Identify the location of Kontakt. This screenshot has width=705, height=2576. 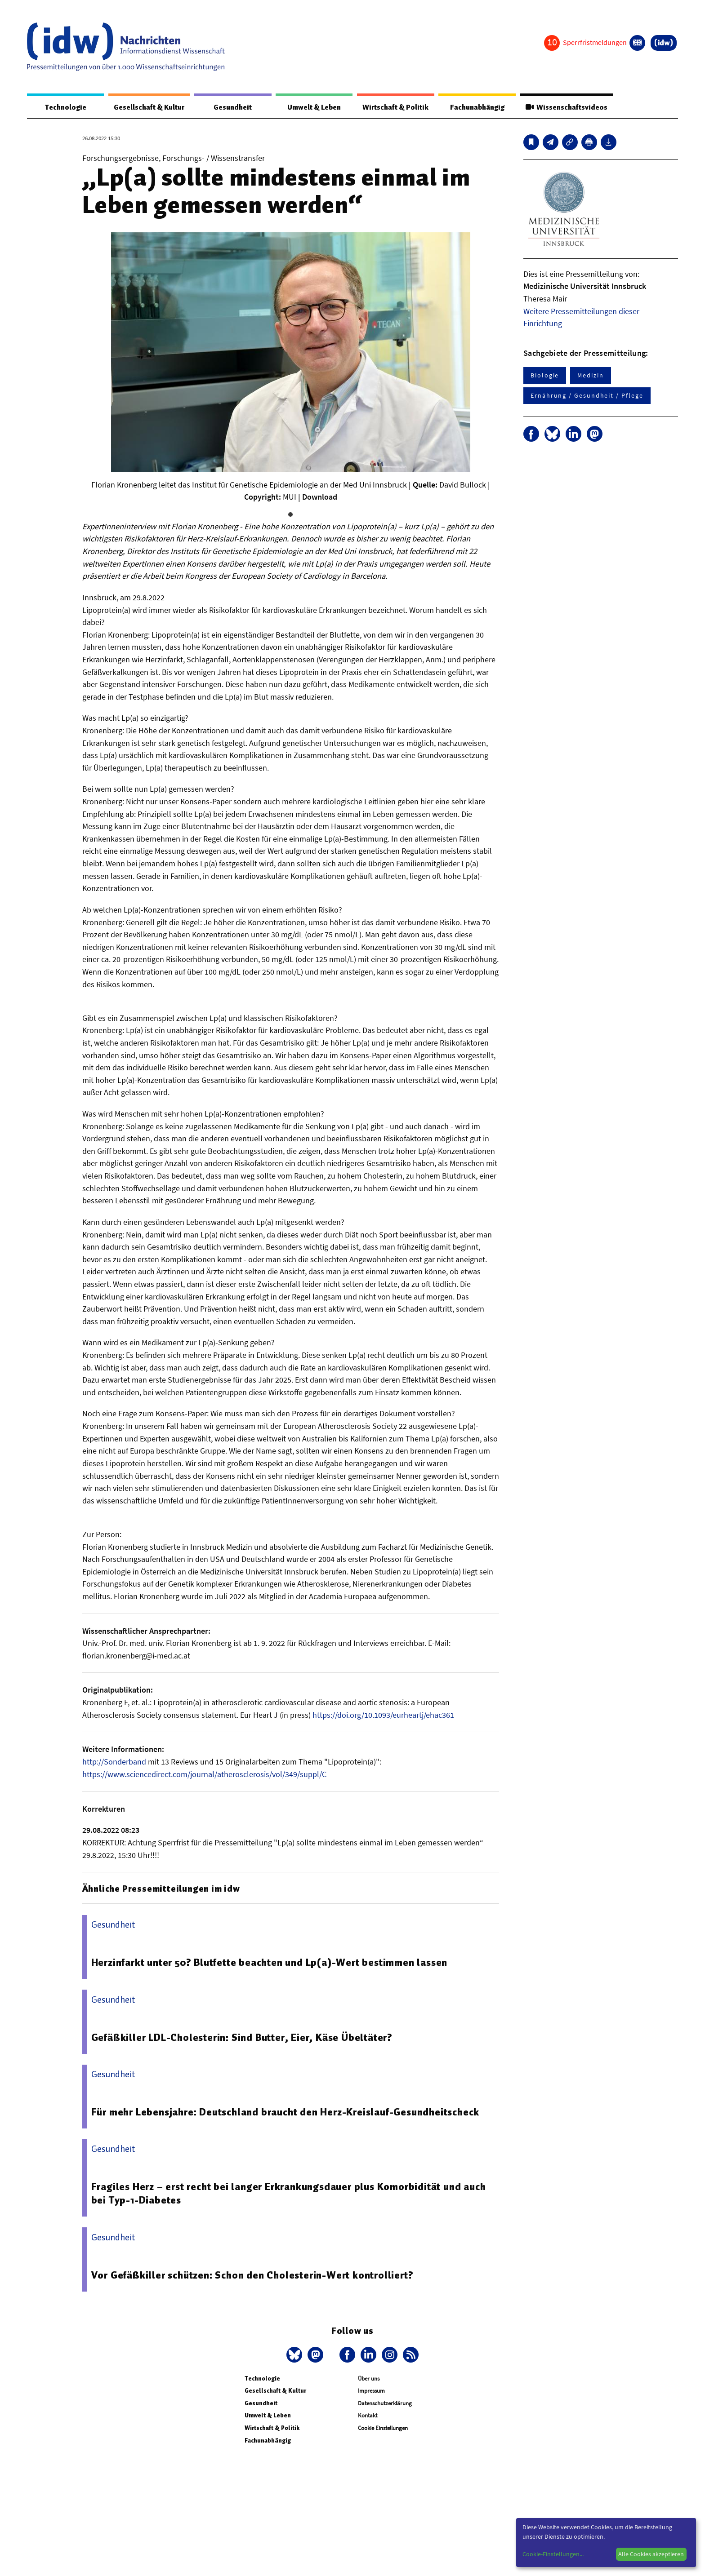
(367, 2416).